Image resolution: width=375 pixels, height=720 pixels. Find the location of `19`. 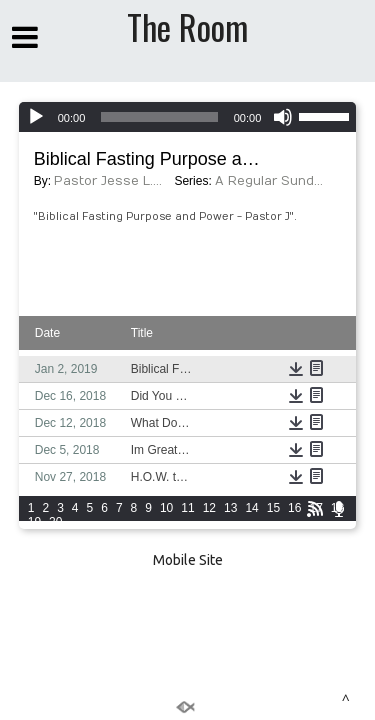

19 is located at coordinates (34, 522).